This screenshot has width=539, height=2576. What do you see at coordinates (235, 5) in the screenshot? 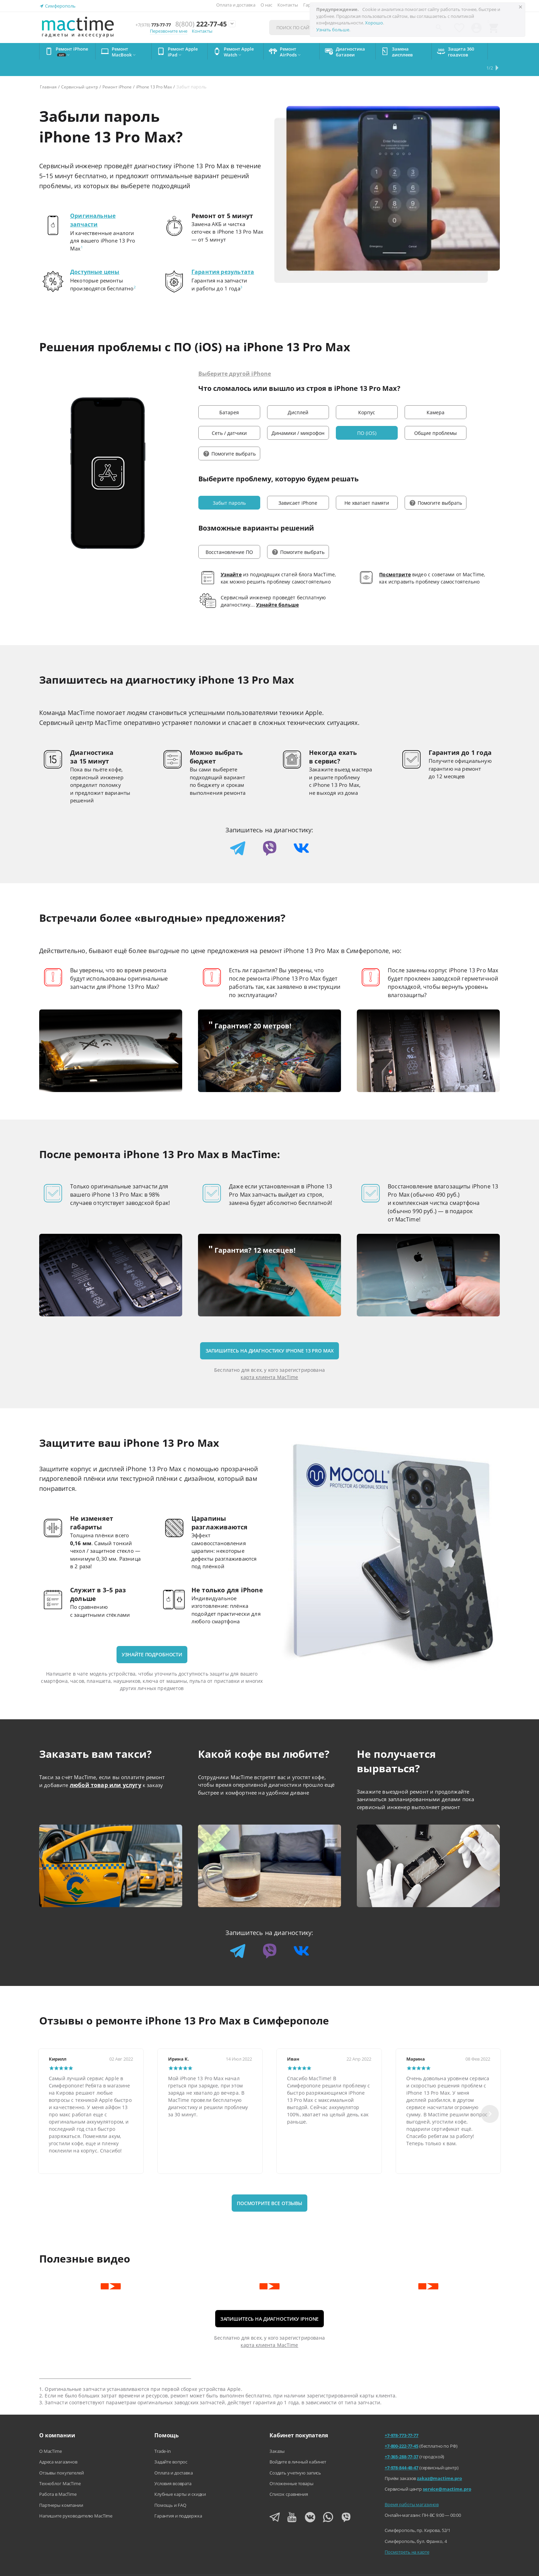
I see `Оплата и доставка` at bounding box center [235, 5].